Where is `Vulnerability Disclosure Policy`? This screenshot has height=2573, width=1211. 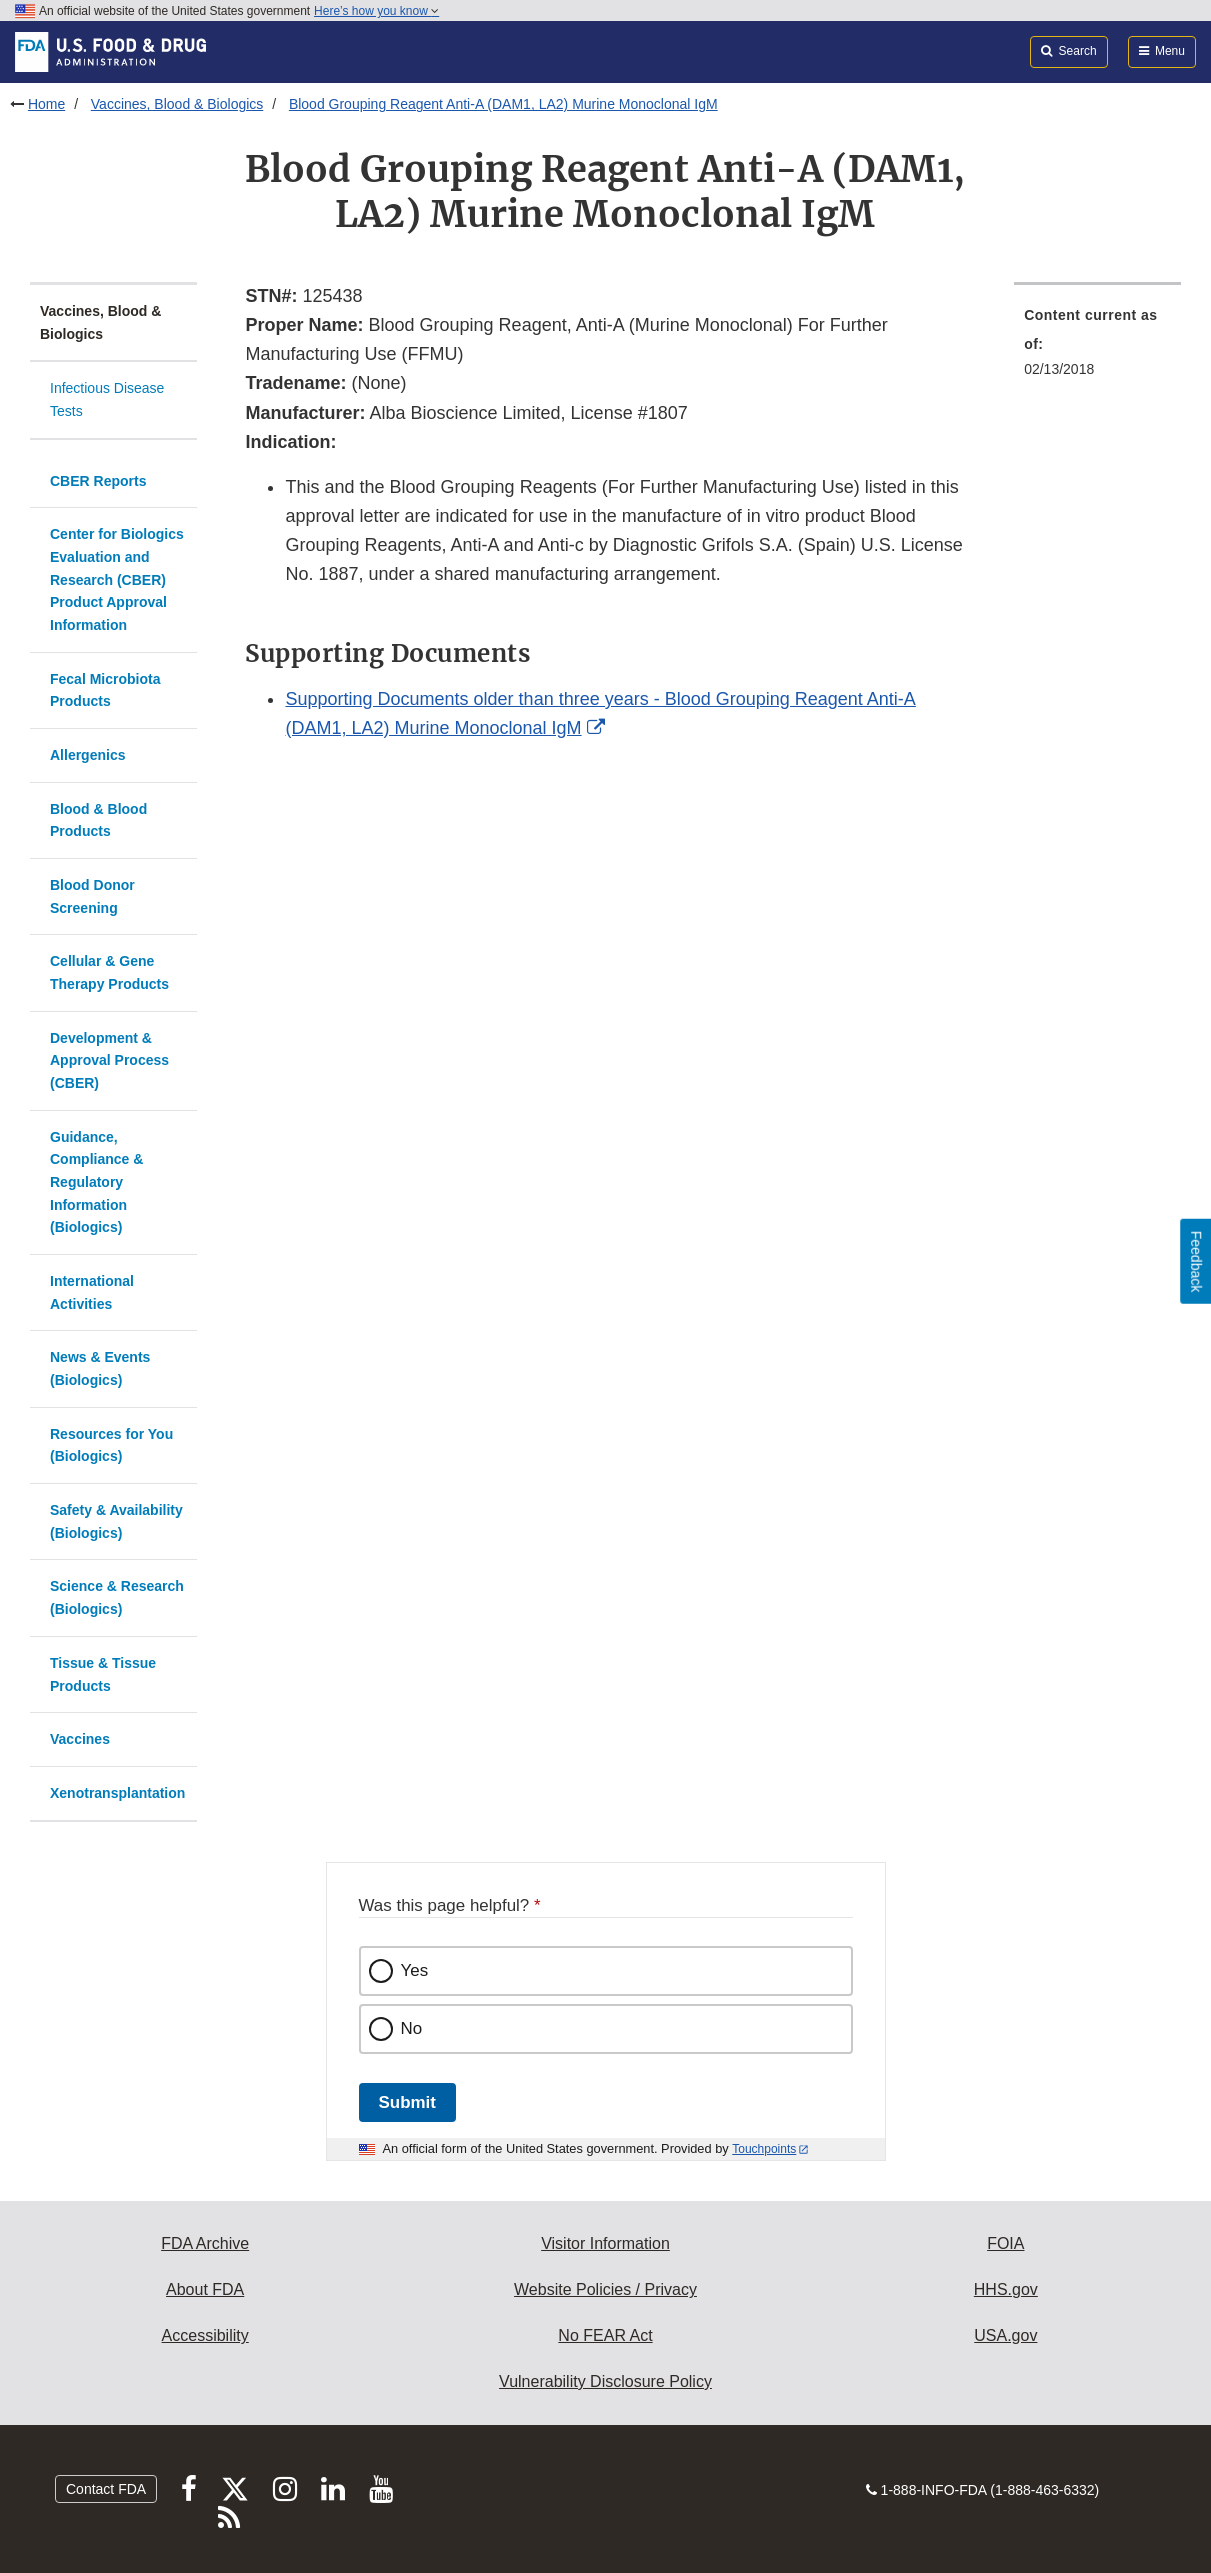
Vulnerability Disclosure Policy is located at coordinates (605, 2381).